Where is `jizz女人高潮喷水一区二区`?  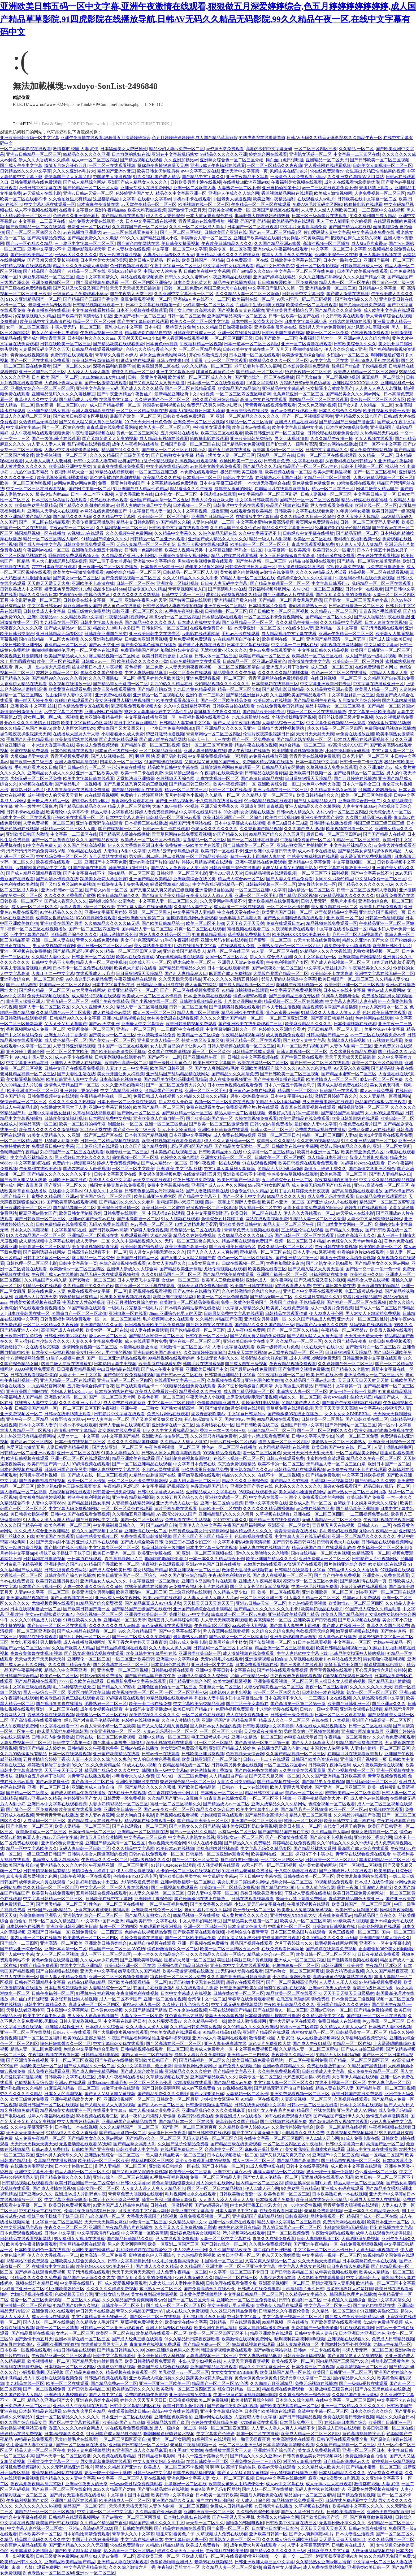 jizz女人高潮喷水一区二区 is located at coordinates (383, 1007).